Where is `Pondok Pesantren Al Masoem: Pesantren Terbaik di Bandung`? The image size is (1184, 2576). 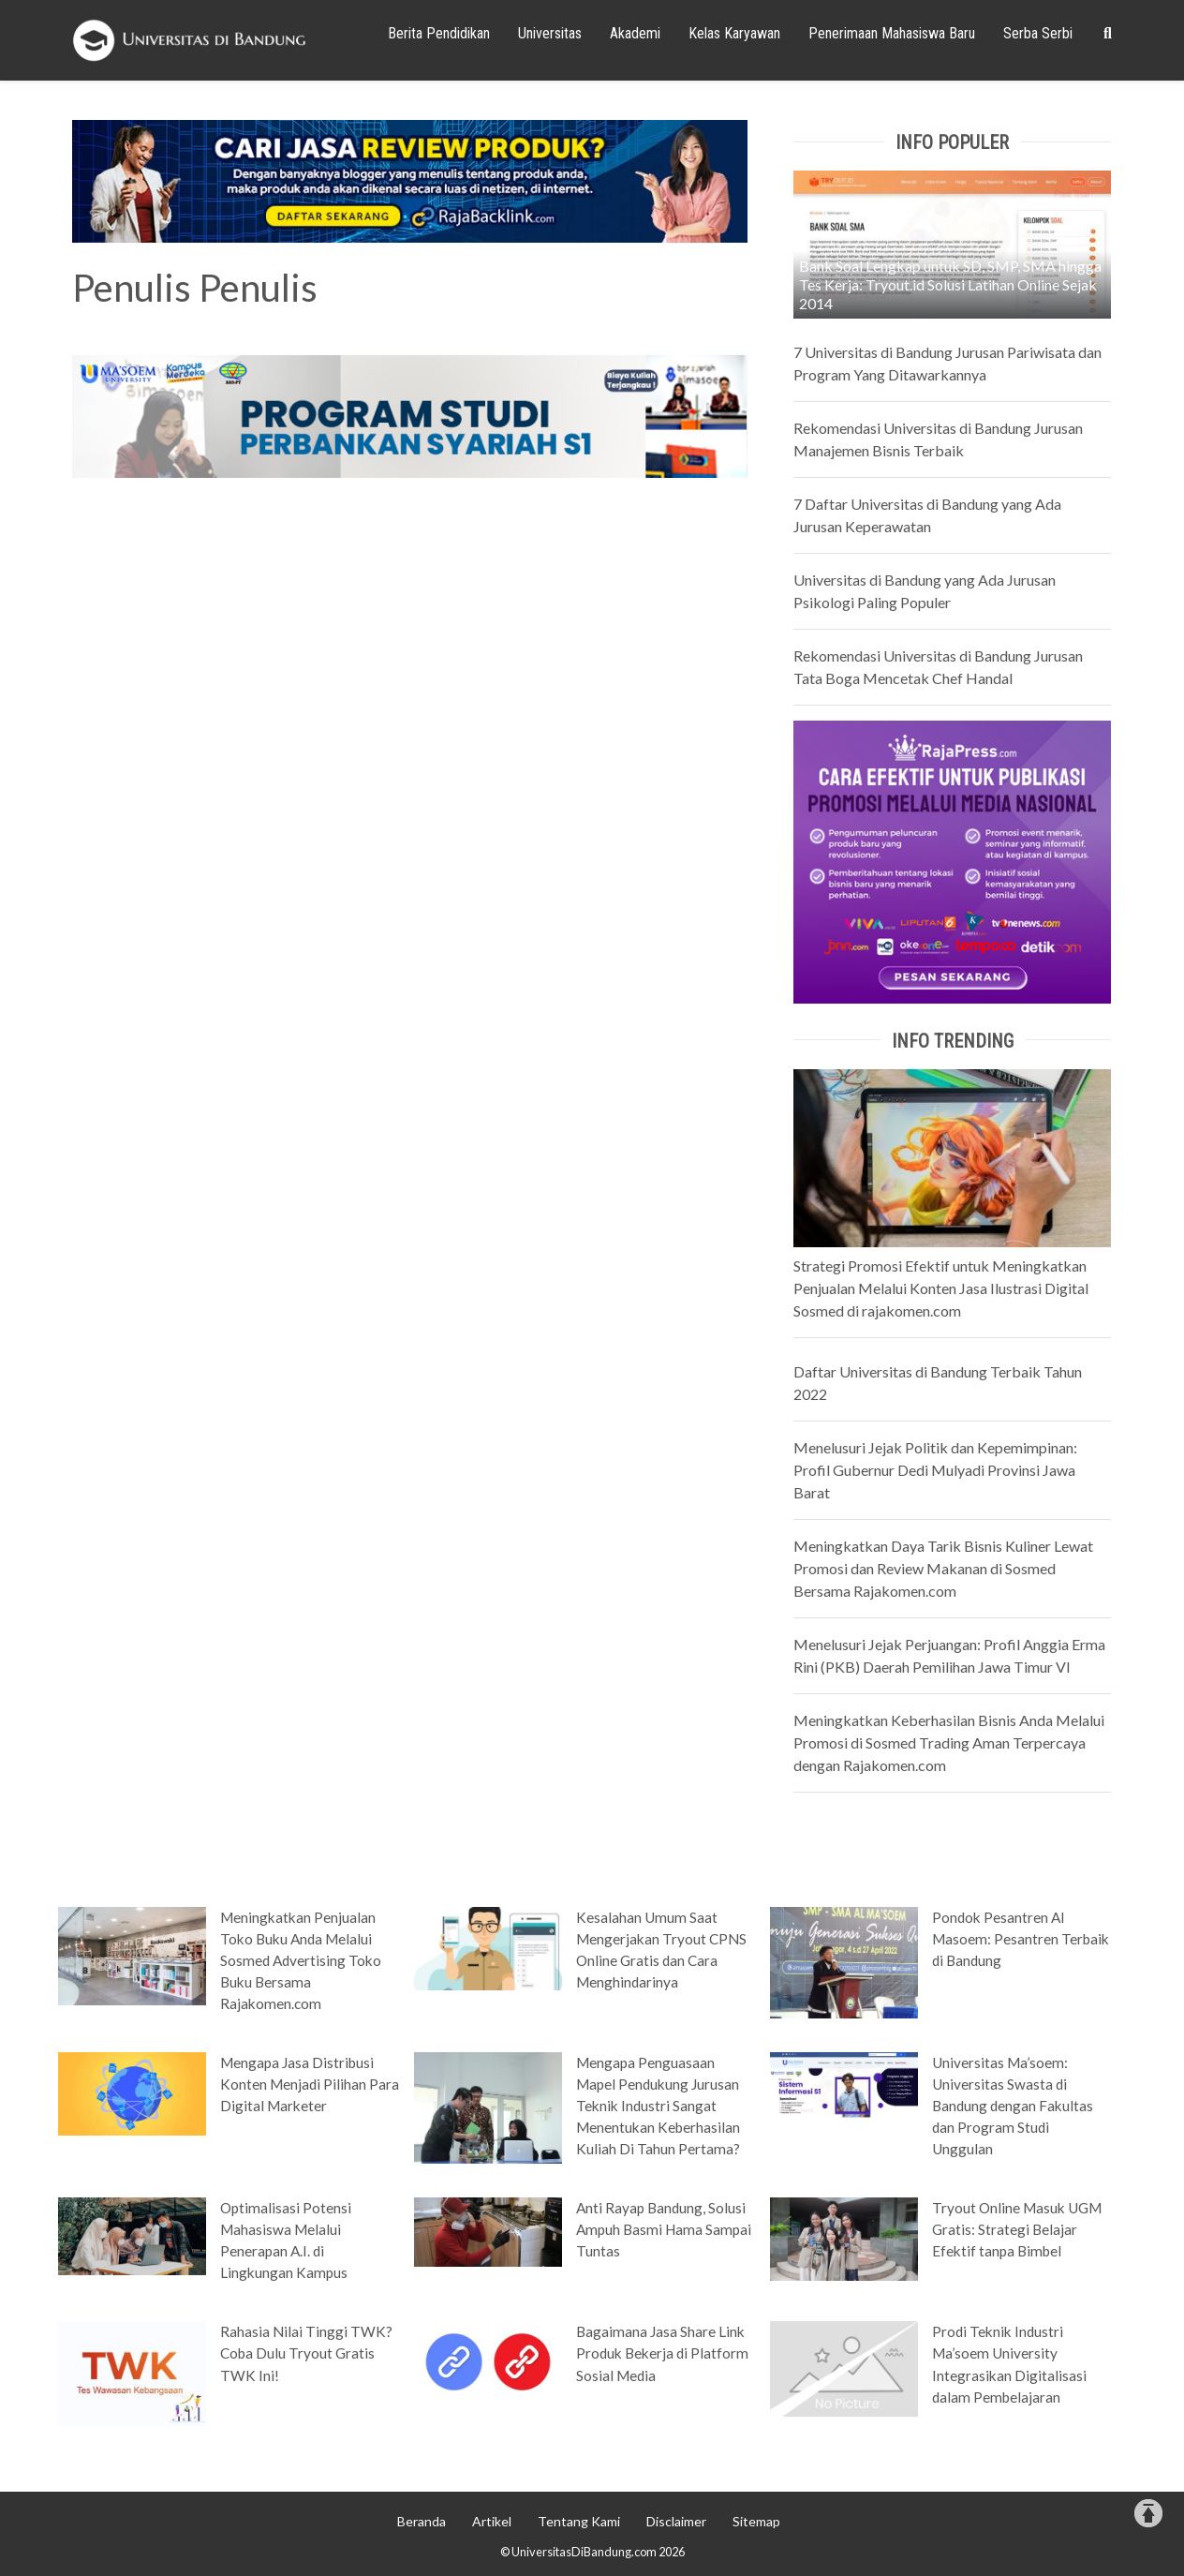
Pondok Pesantren Al Masoem: Pesantren Terbaik di Bandung is located at coordinates (1020, 1939).